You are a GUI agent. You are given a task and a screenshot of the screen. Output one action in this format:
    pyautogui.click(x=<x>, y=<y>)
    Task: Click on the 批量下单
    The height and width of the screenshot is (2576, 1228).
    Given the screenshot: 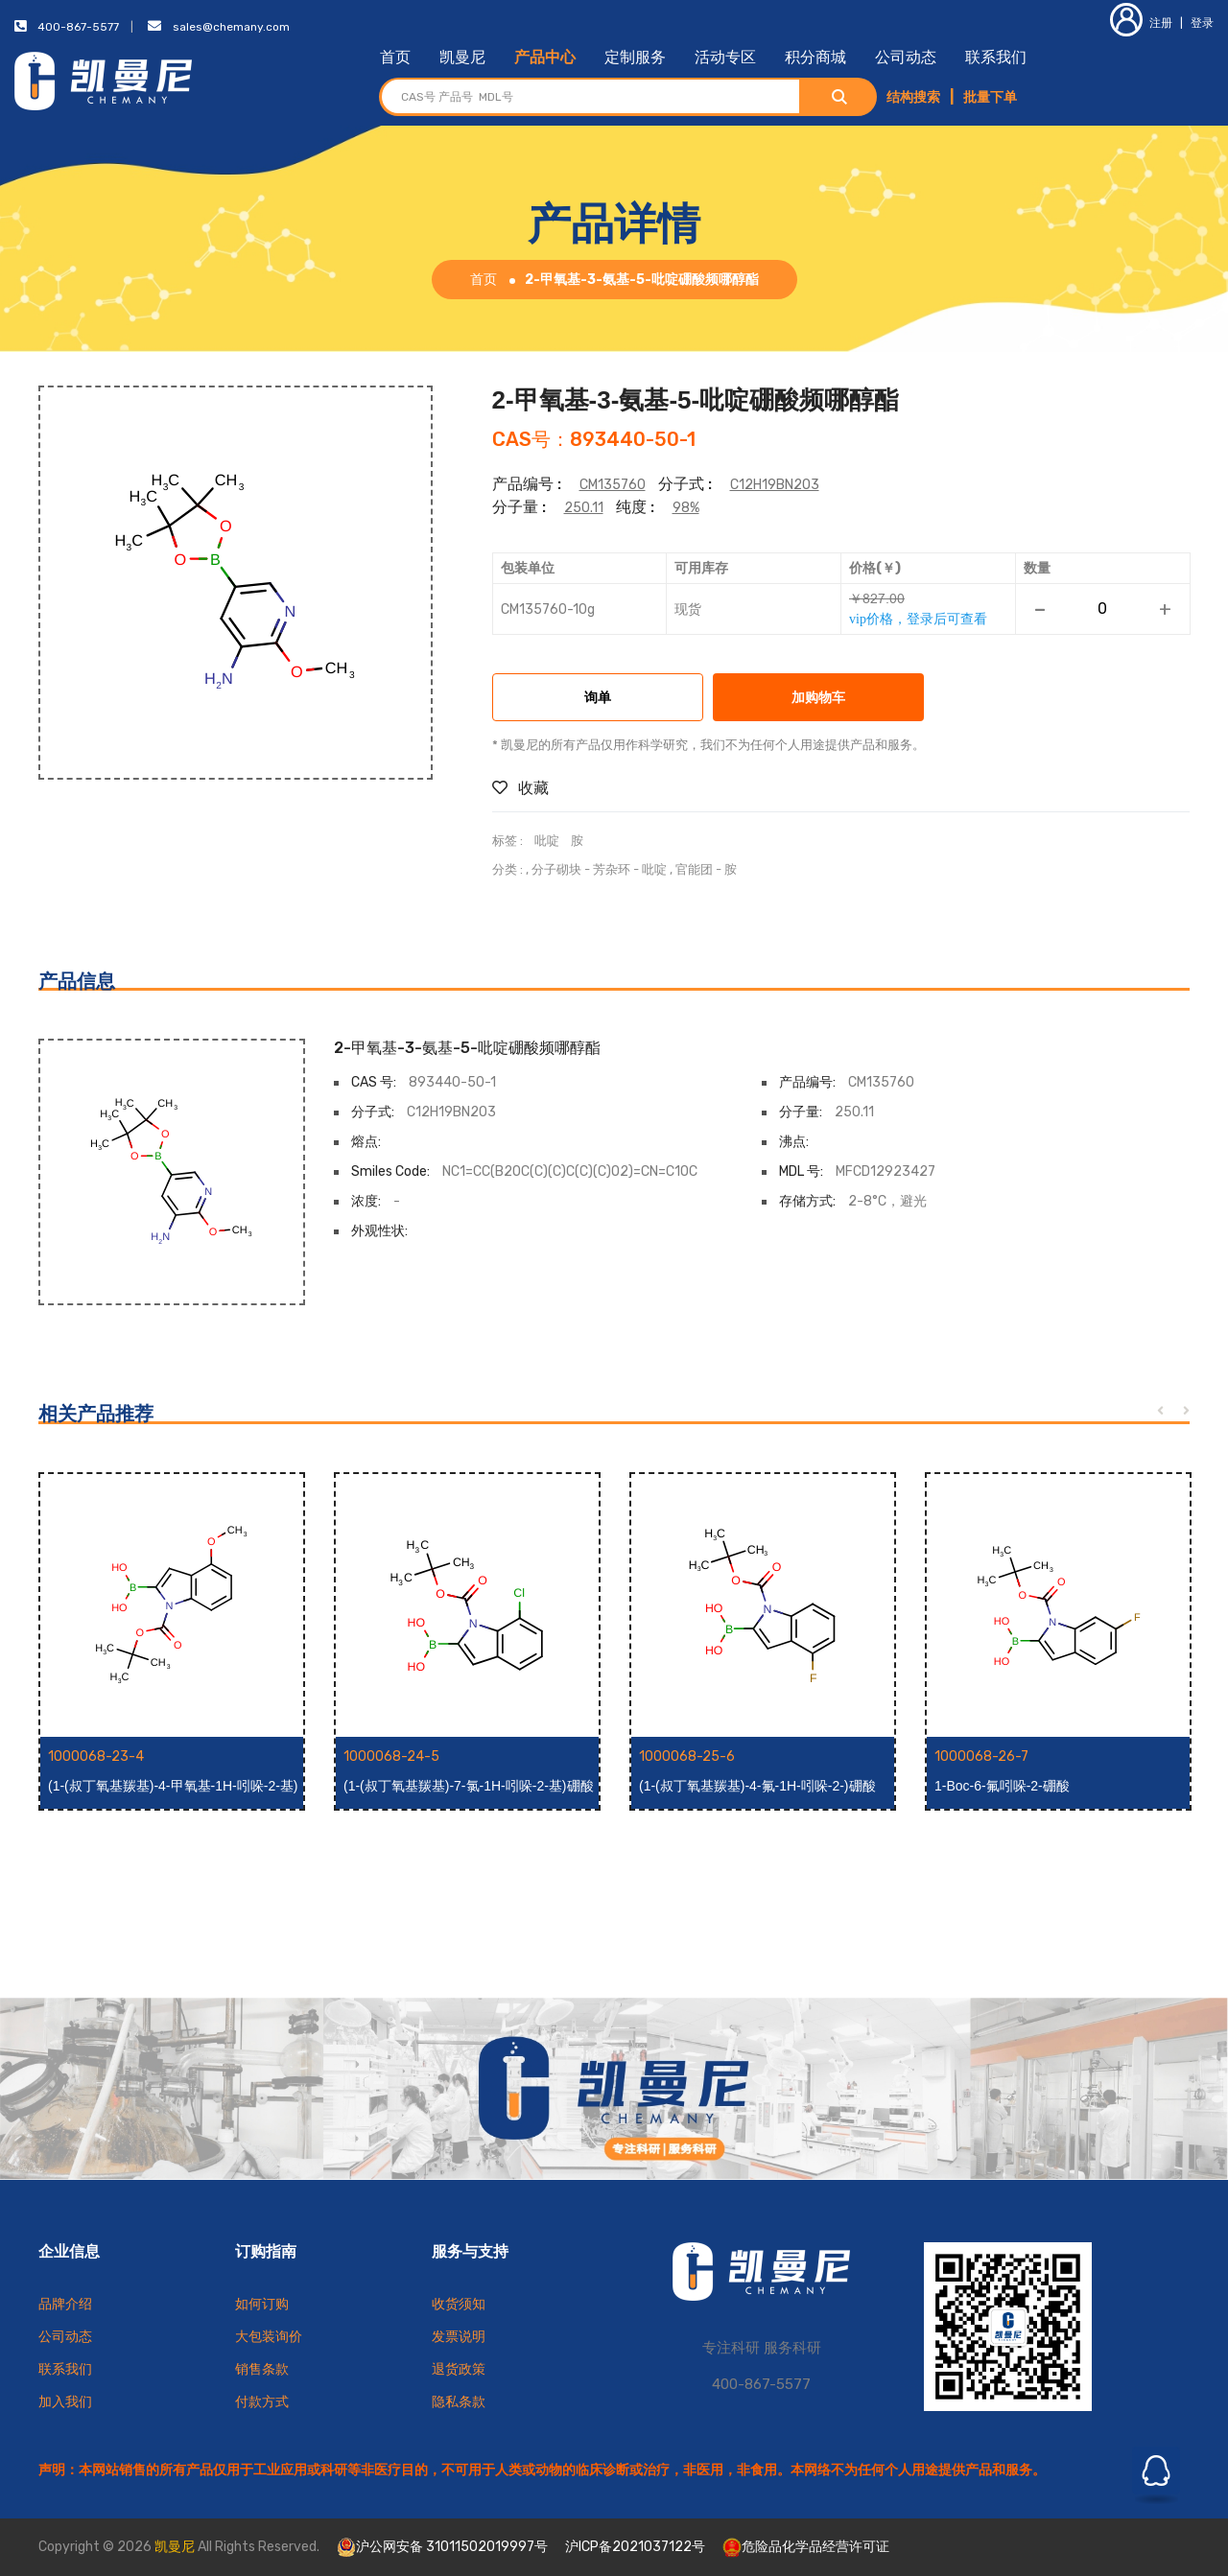 What is the action you would take?
    pyautogui.click(x=990, y=97)
    